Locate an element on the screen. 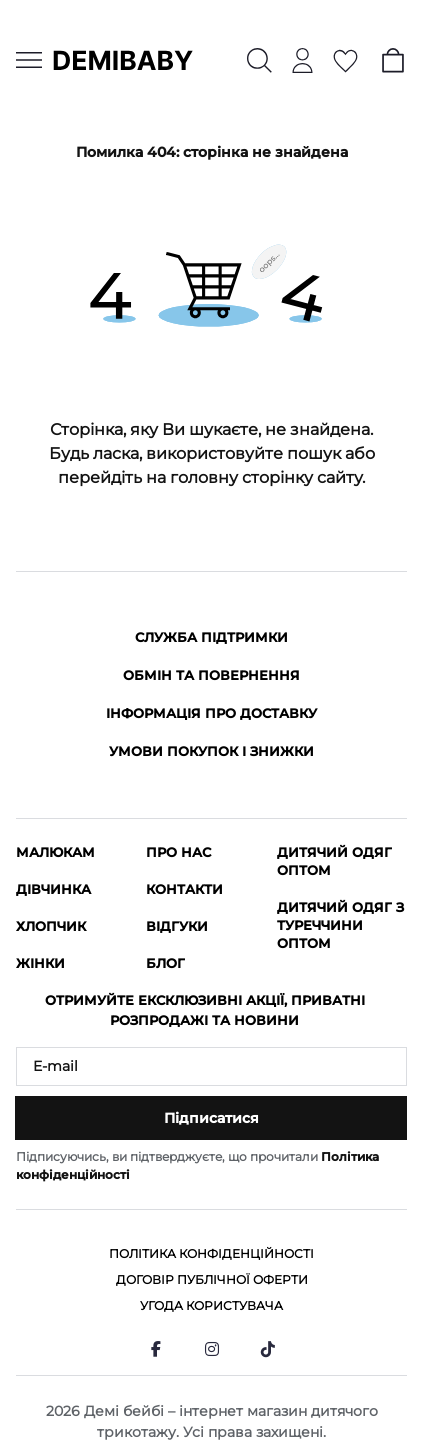 The image size is (423, 1443). Контакти is located at coordinates (184, 889).